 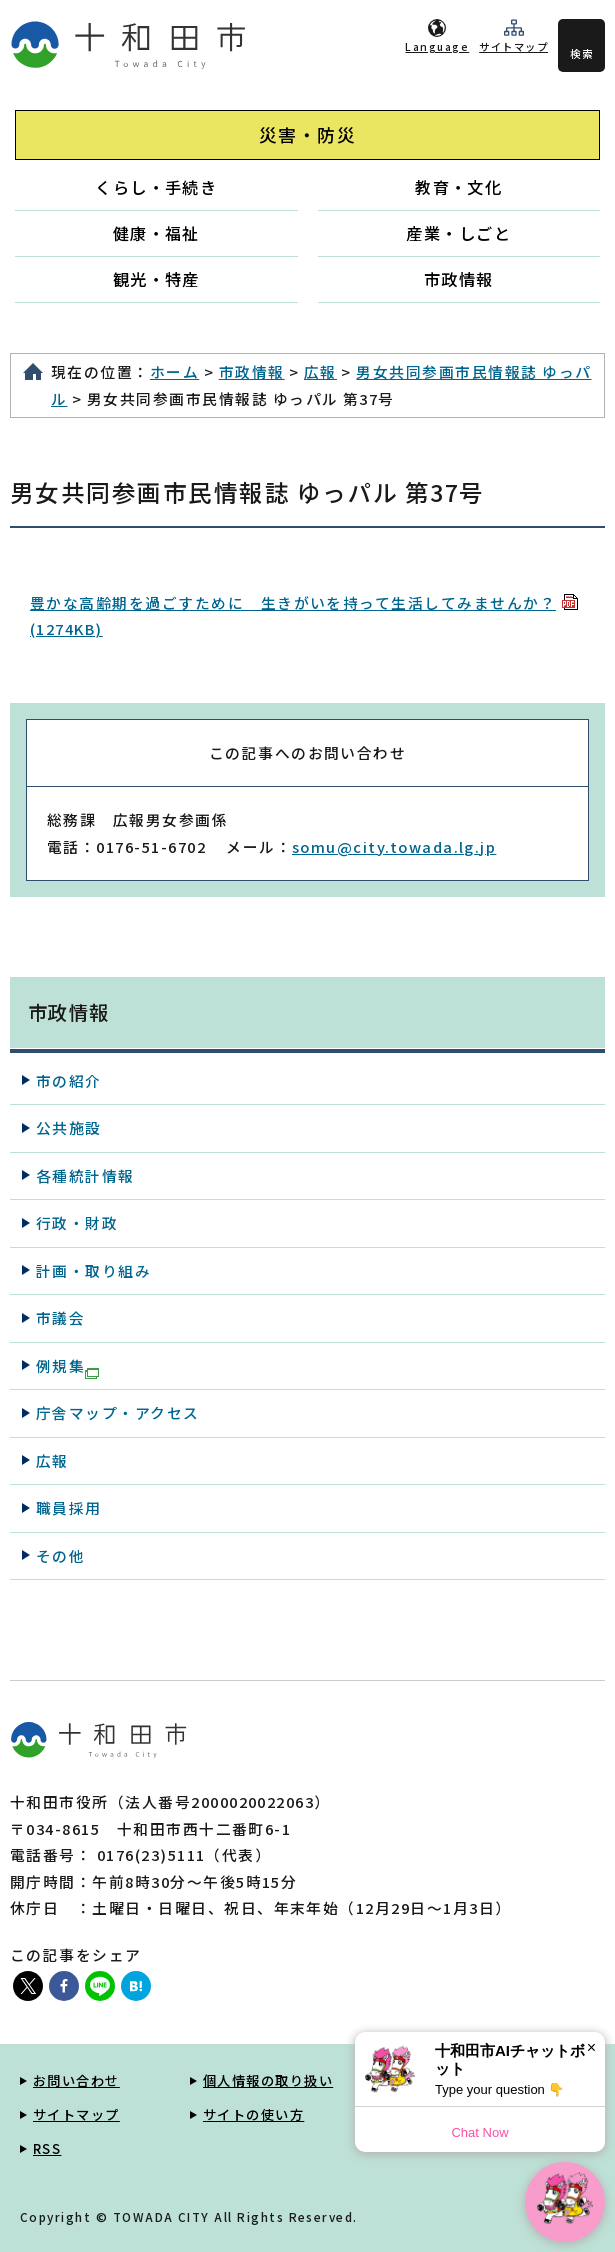 What do you see at coordinates (458, 187) in the screenshot?
I see `教育・文化` at bounding box center [458, 187].